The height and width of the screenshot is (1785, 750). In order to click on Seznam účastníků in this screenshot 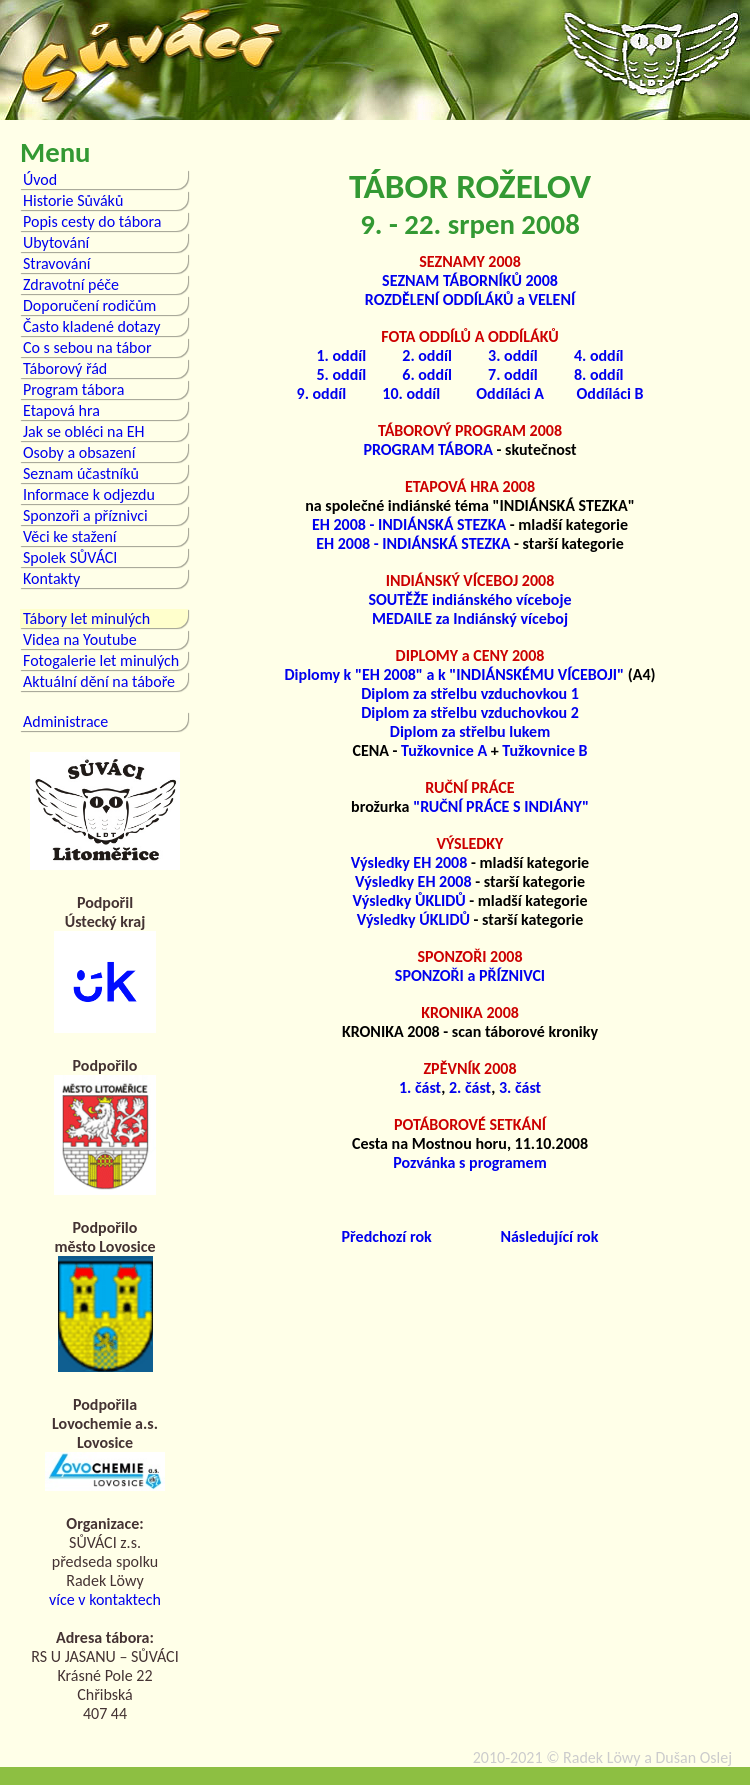, I will do `click(81, 473)`.